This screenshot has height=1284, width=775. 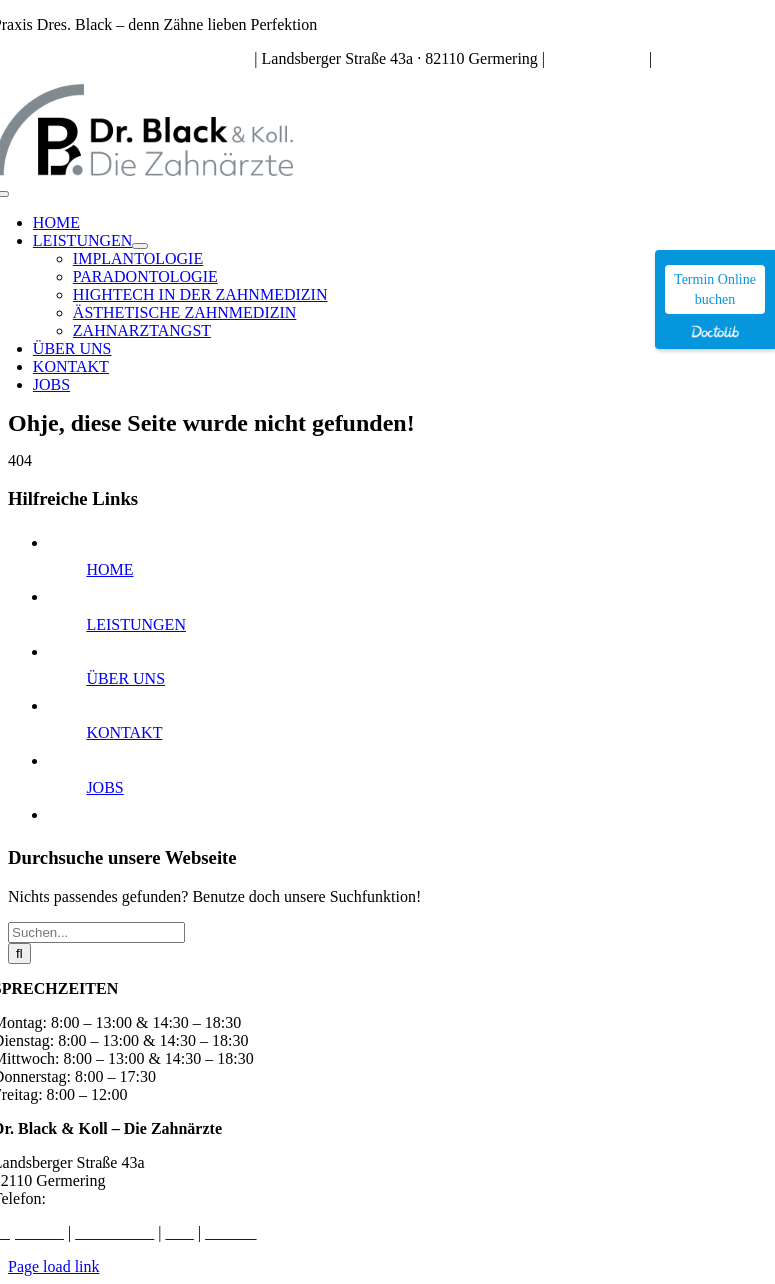 What do you see at coordinates (597, 58) in the screenshot?
I see `089 – 84 91 72` at bounding box center [597, 58].